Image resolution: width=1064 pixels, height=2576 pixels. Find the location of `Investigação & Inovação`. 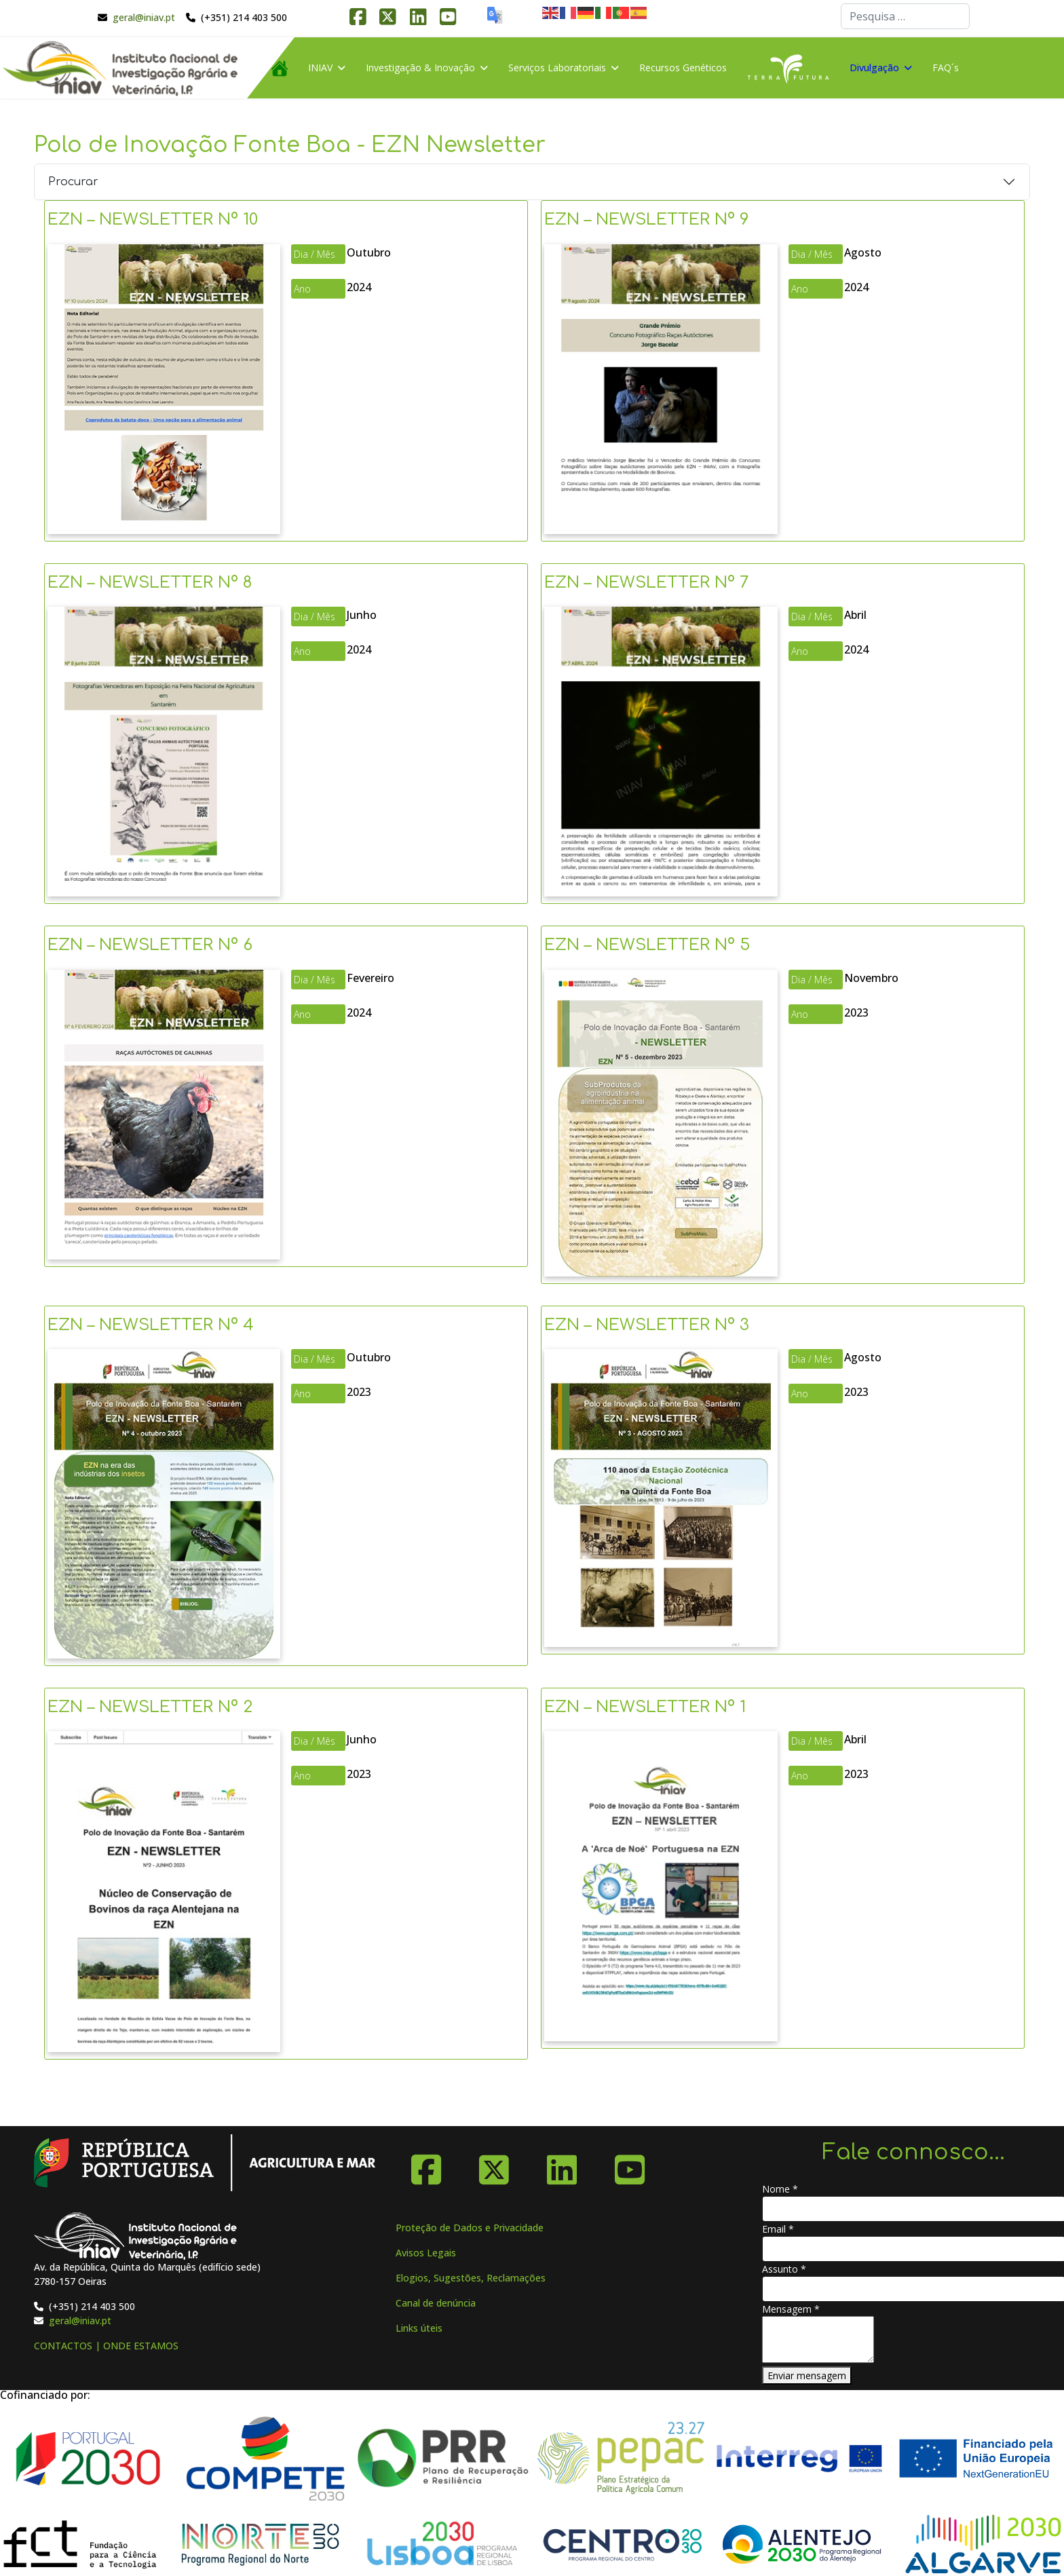

Investigação & Inovação is located at coordinates (420, 67).